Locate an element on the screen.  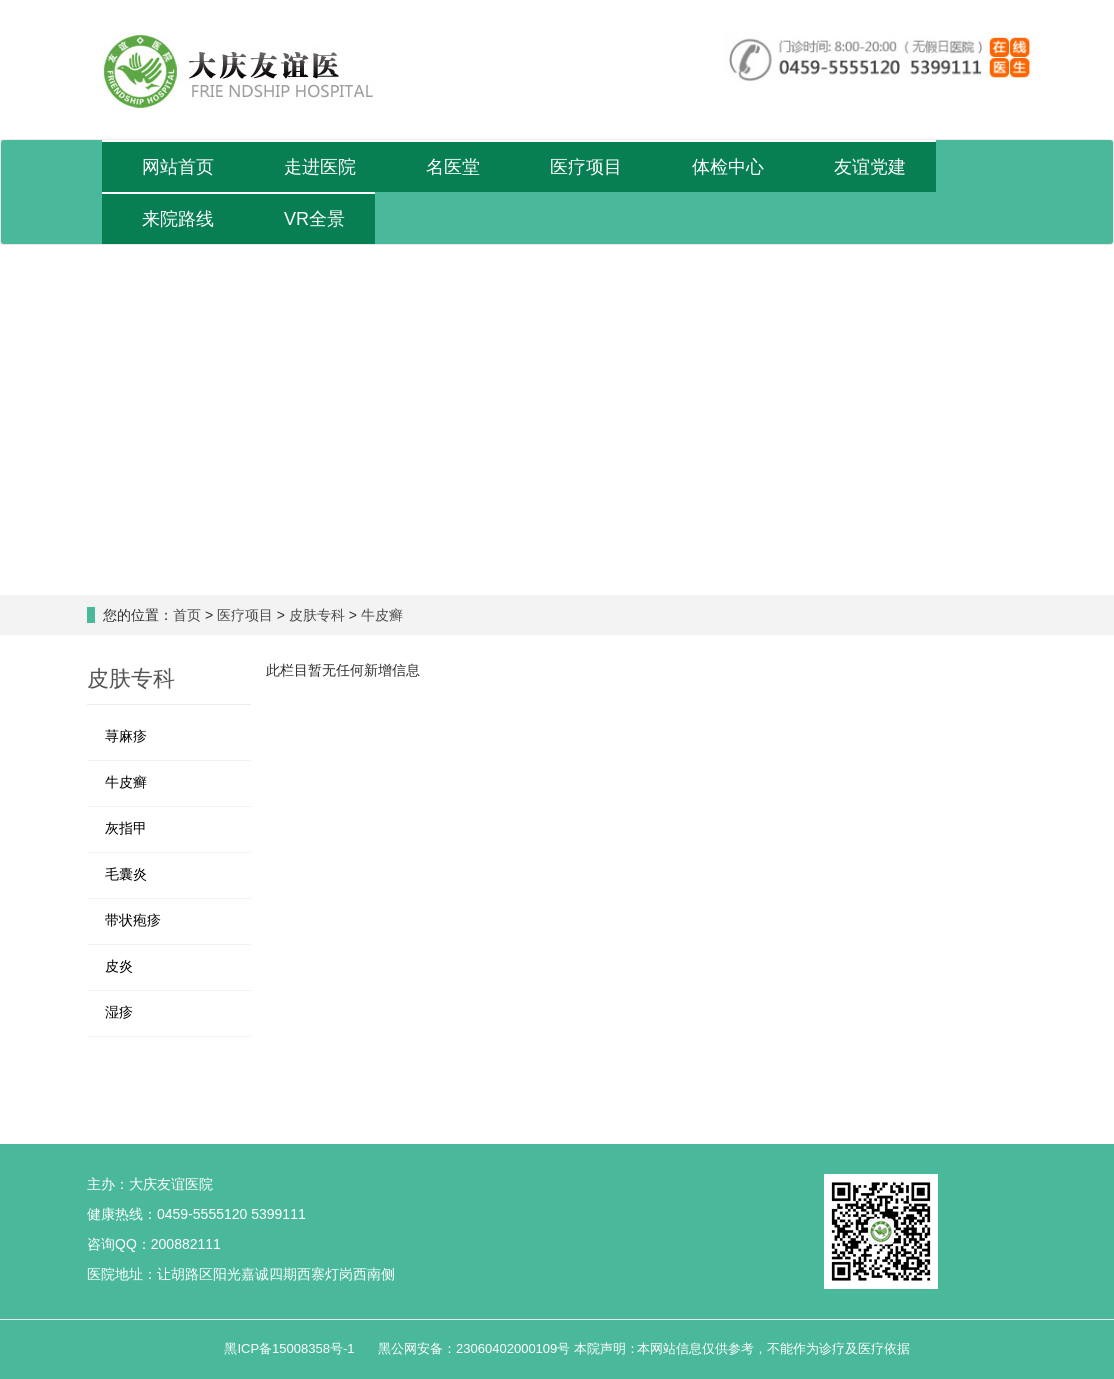
VR全景 is located at coordinates (314, 219).